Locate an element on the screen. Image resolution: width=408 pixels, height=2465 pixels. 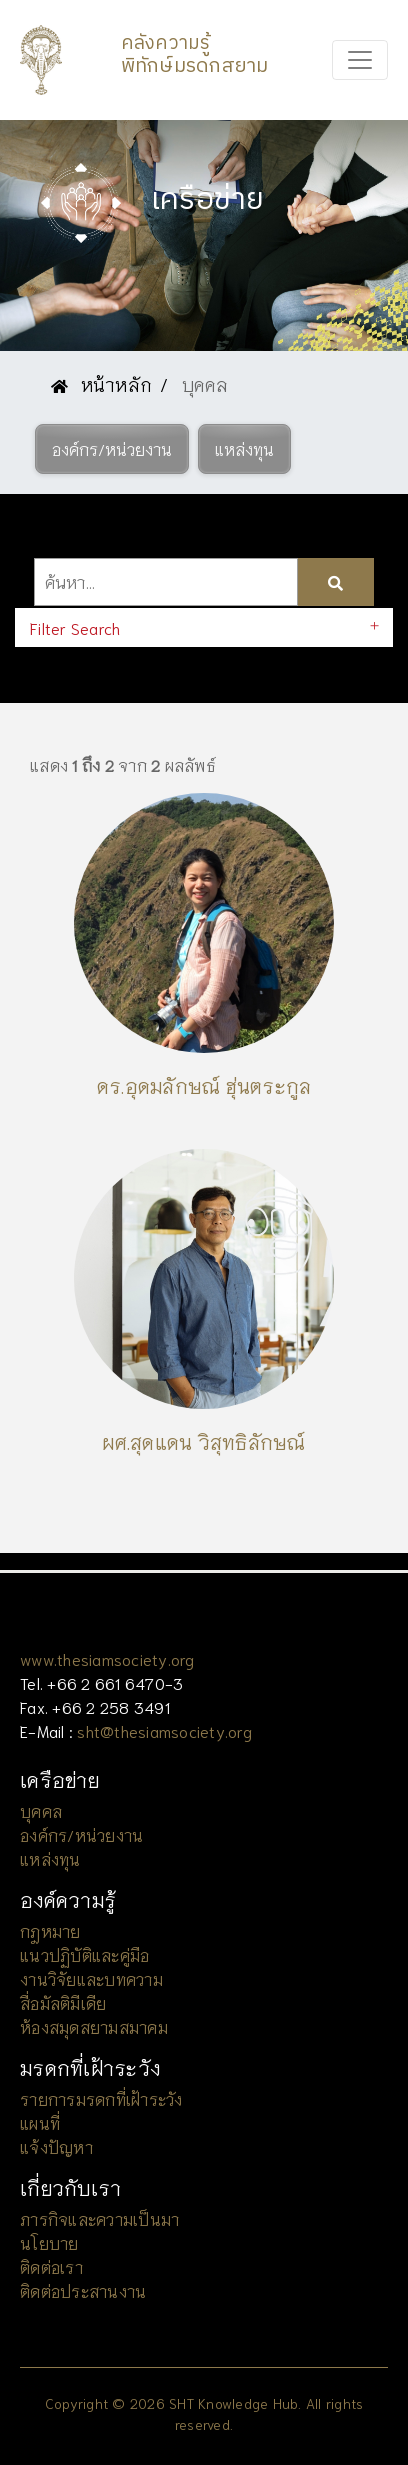
แนวปฏิบัติและคู่มือ is located at coordinates (84, 1954).